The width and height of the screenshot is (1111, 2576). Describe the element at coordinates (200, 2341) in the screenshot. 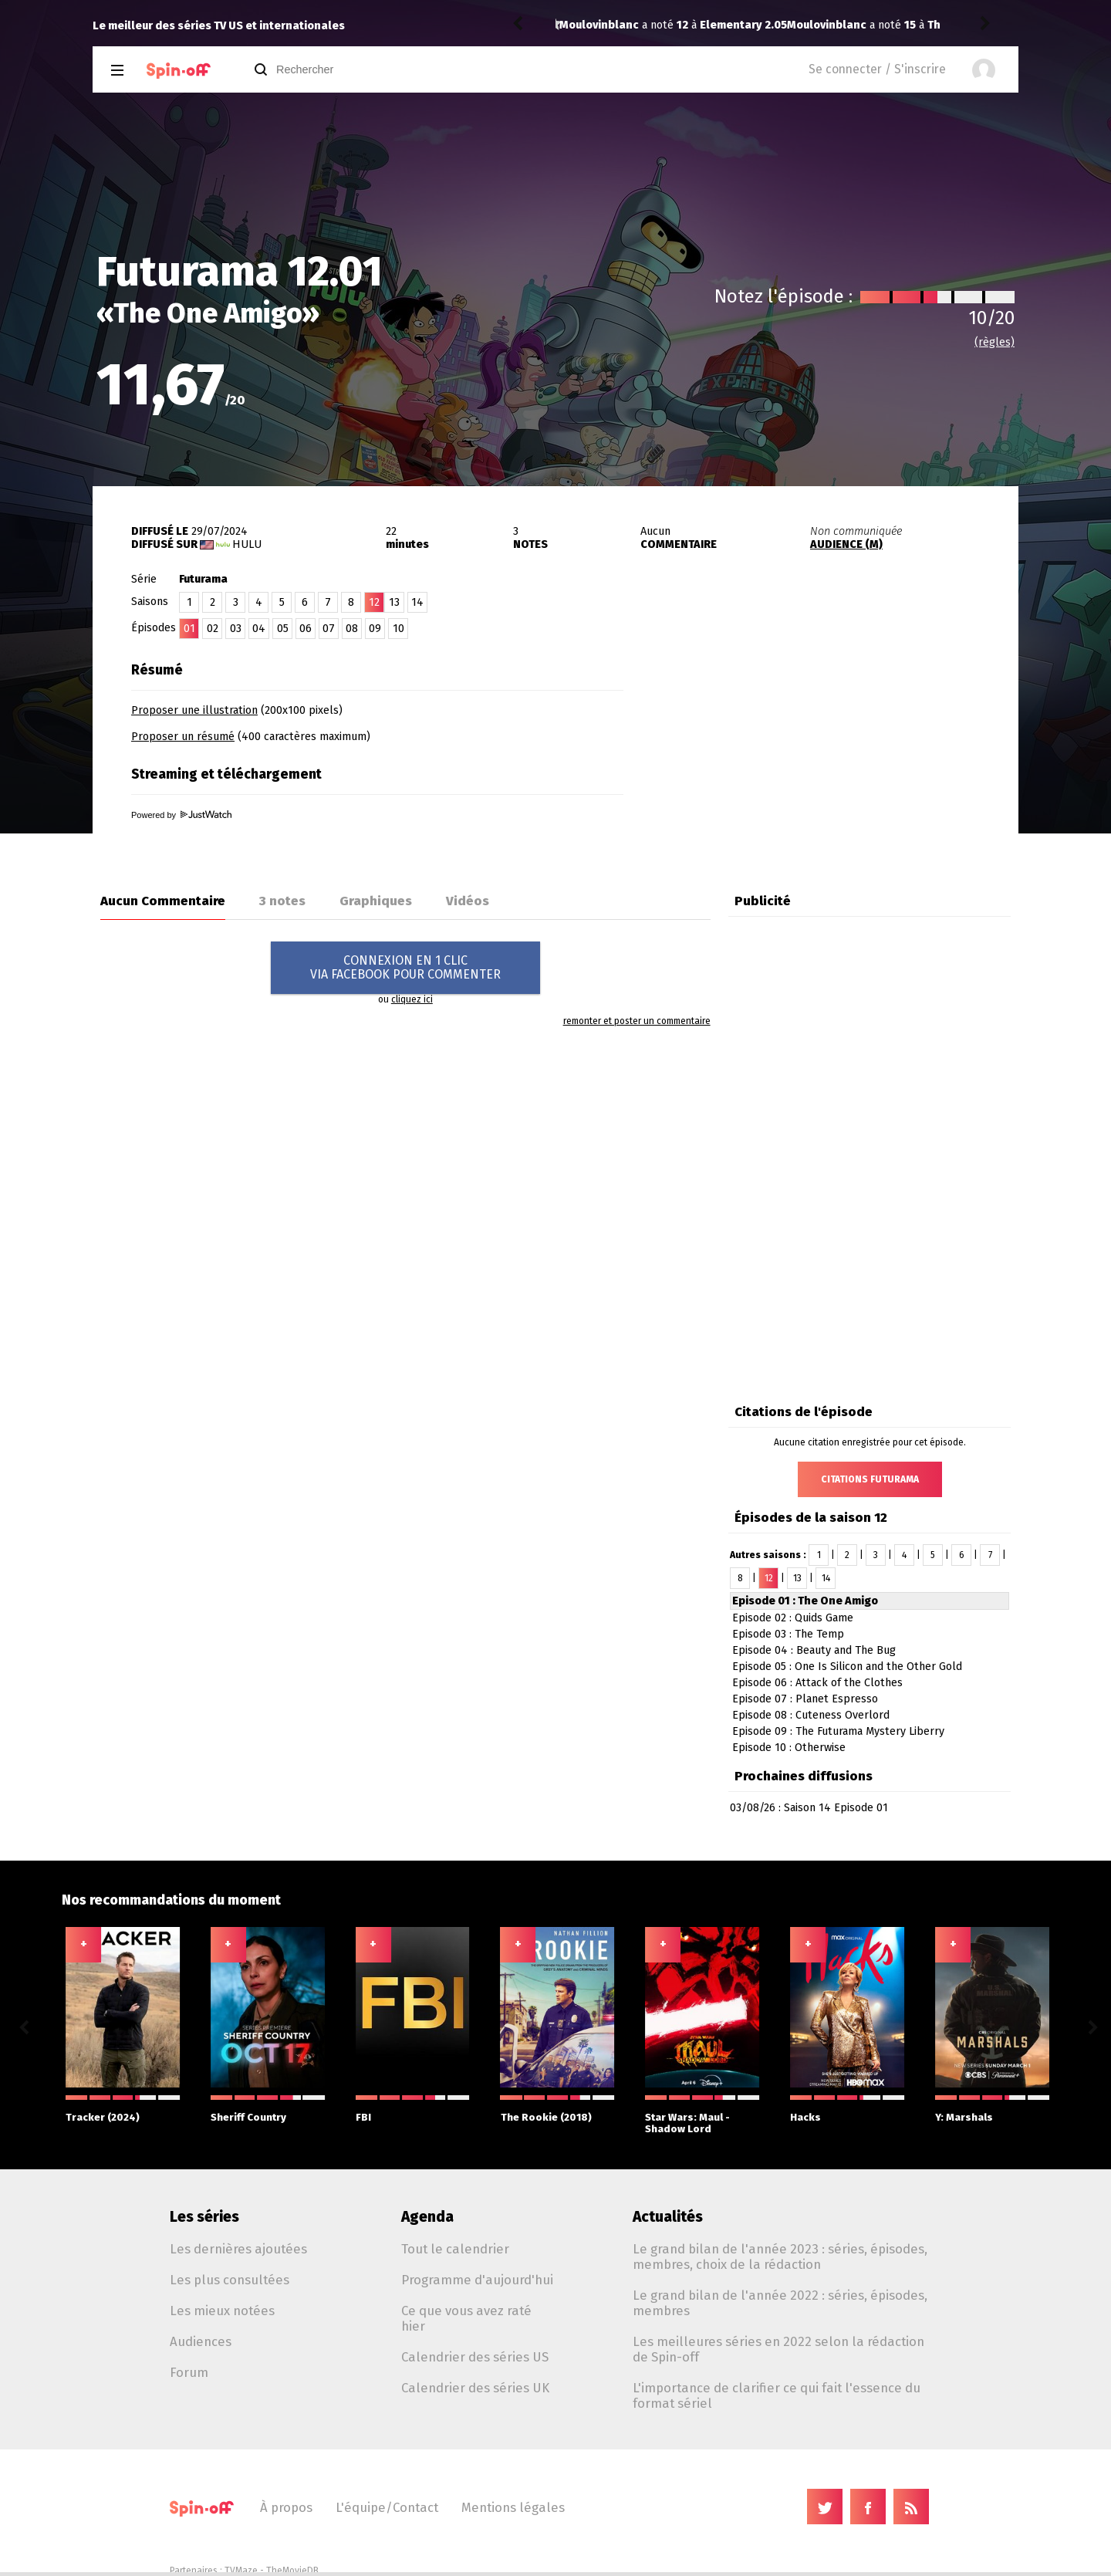

I see `Audiences` at that location.